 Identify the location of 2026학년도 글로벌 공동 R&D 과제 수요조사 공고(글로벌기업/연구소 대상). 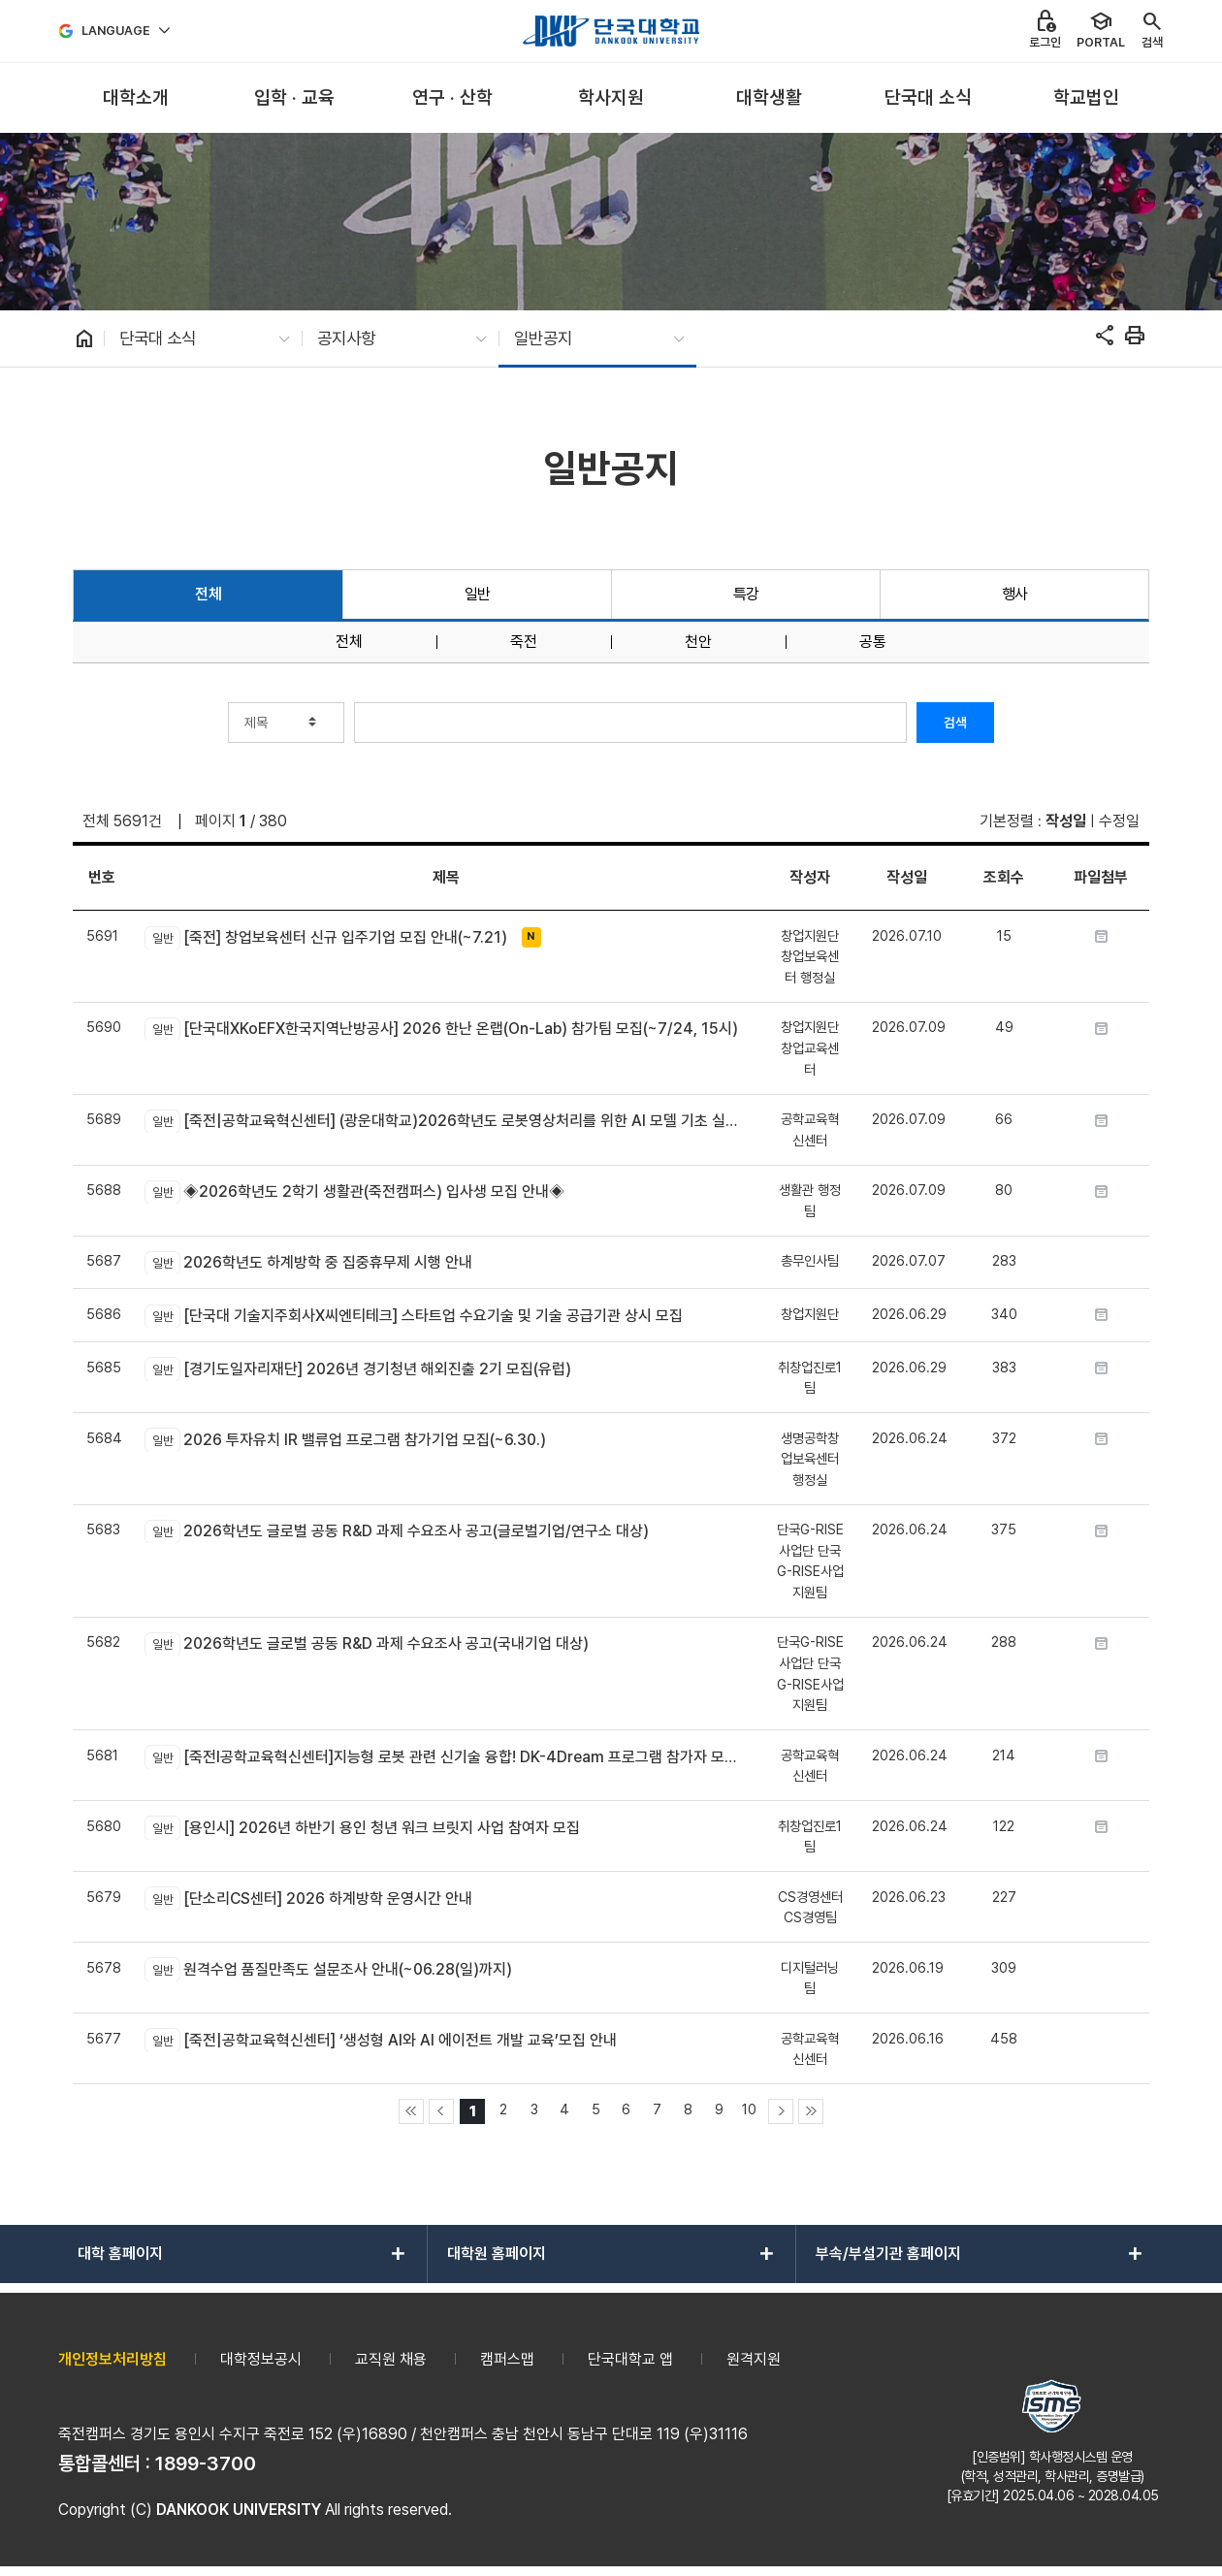
(396, 1531).